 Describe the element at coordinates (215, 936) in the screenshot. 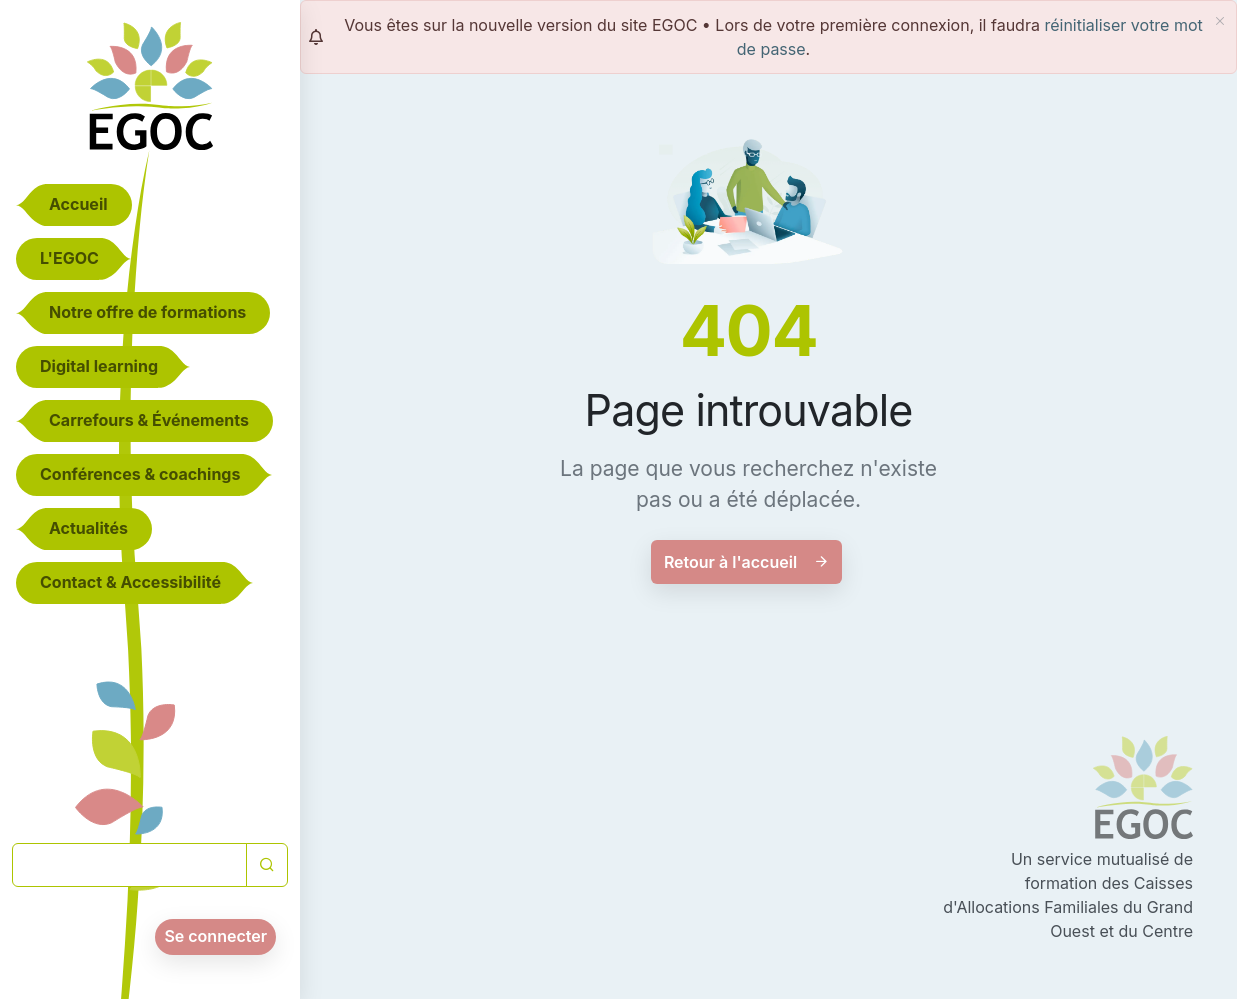

I see `Se connecter` at that location.